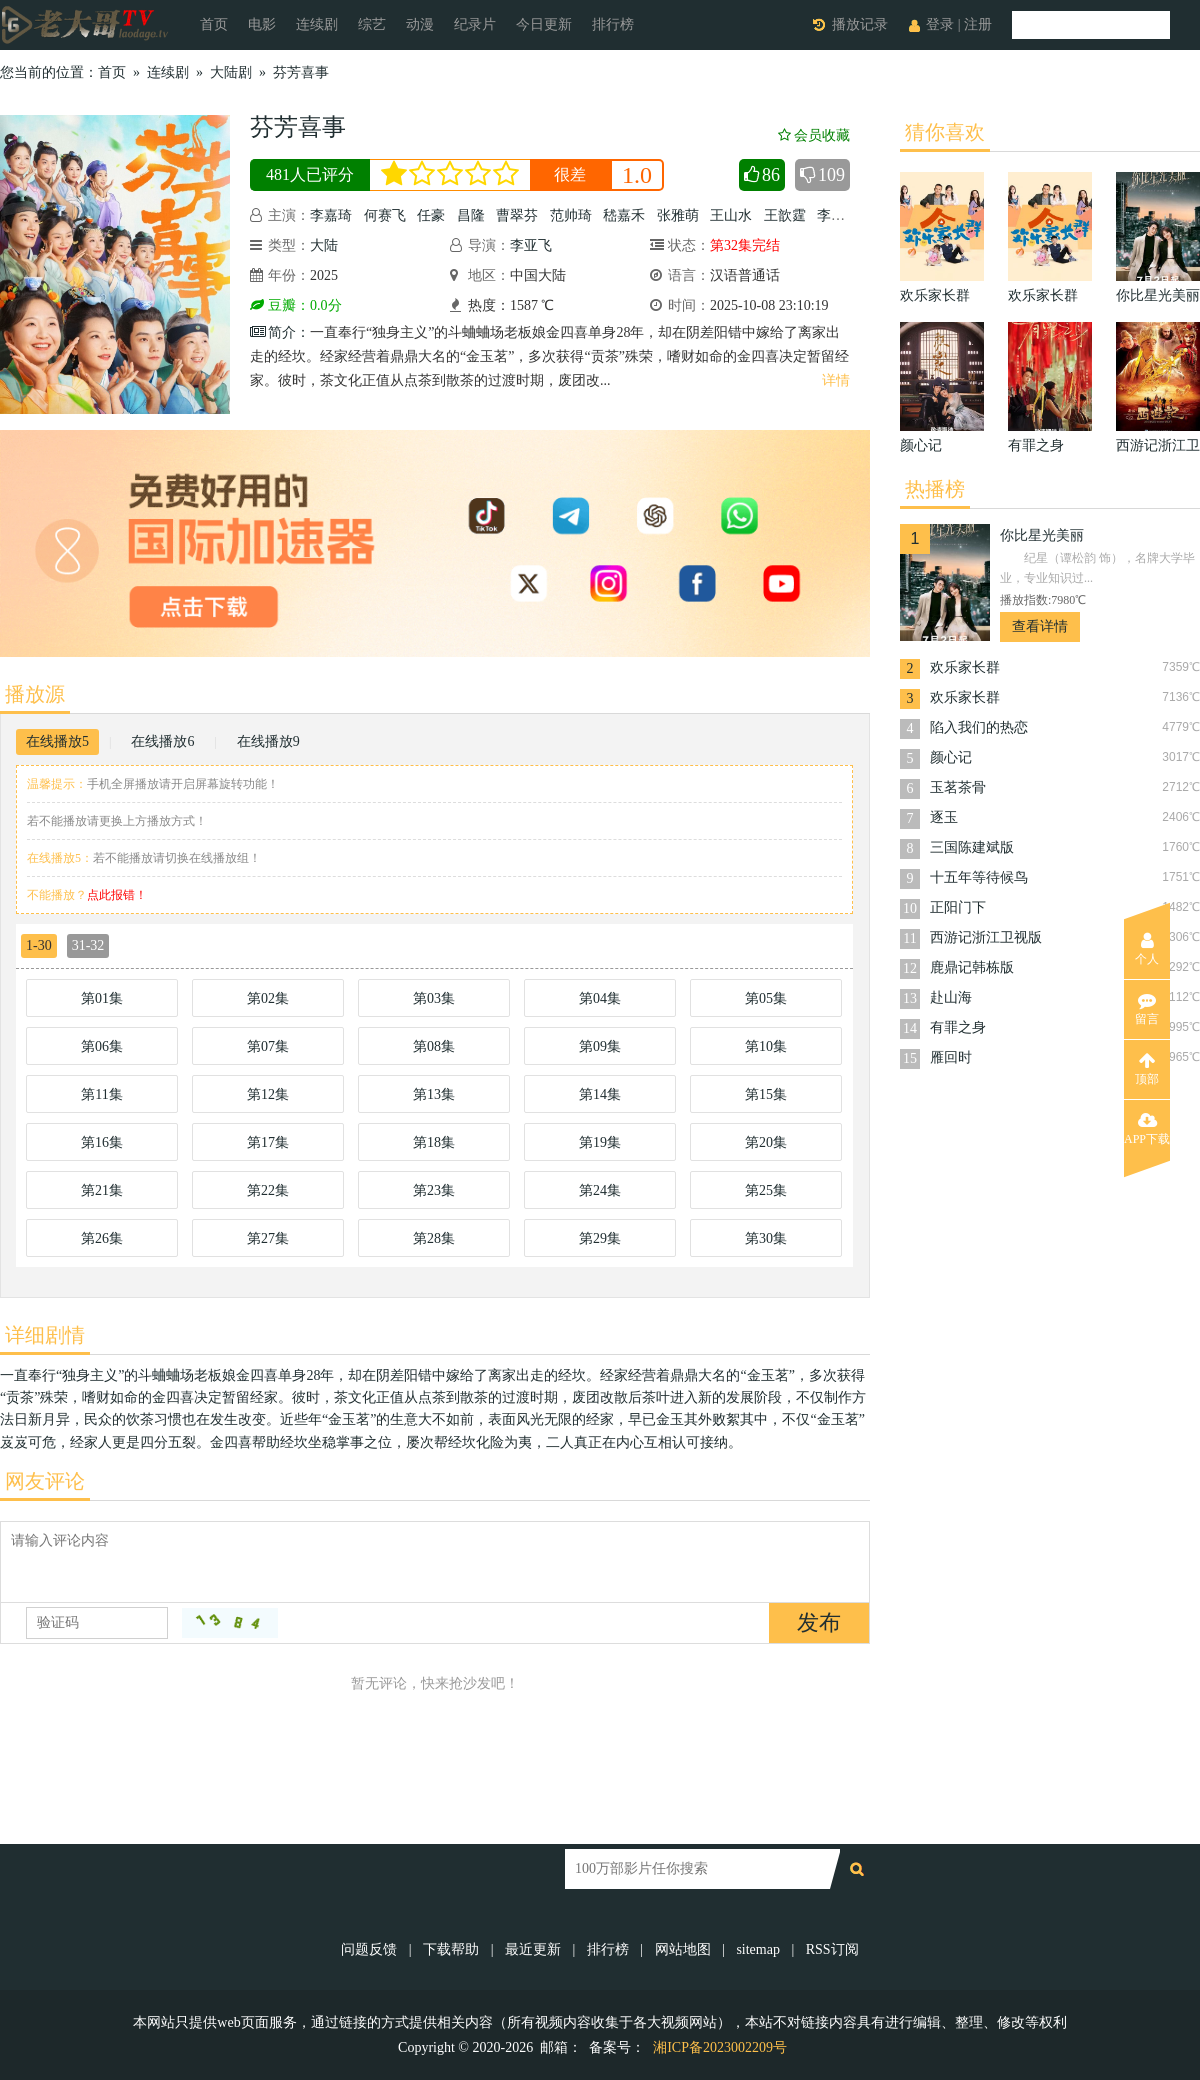 The width and height of the screenshot is (1200, 2080). Describe the element at coordinates (766, 998) in the screenshot. I see `第05集` at that location.